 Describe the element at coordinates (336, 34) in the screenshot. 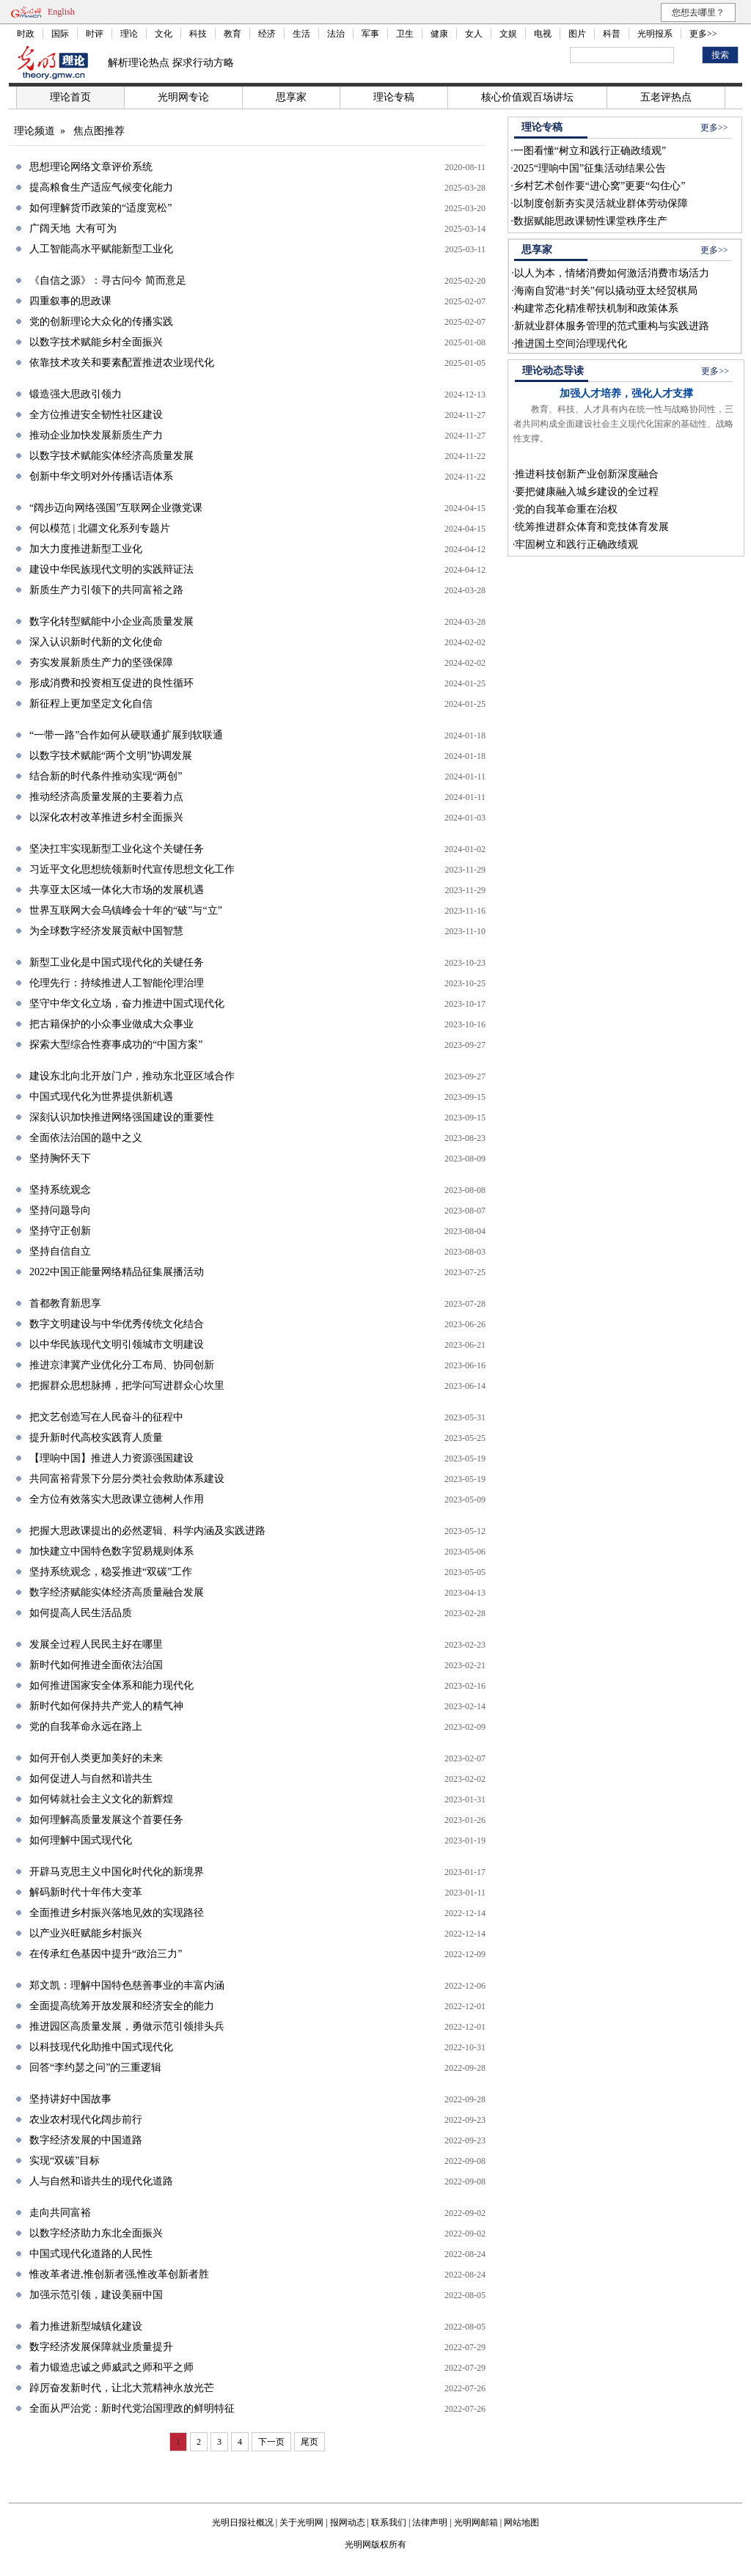

I see `法治` at that location.